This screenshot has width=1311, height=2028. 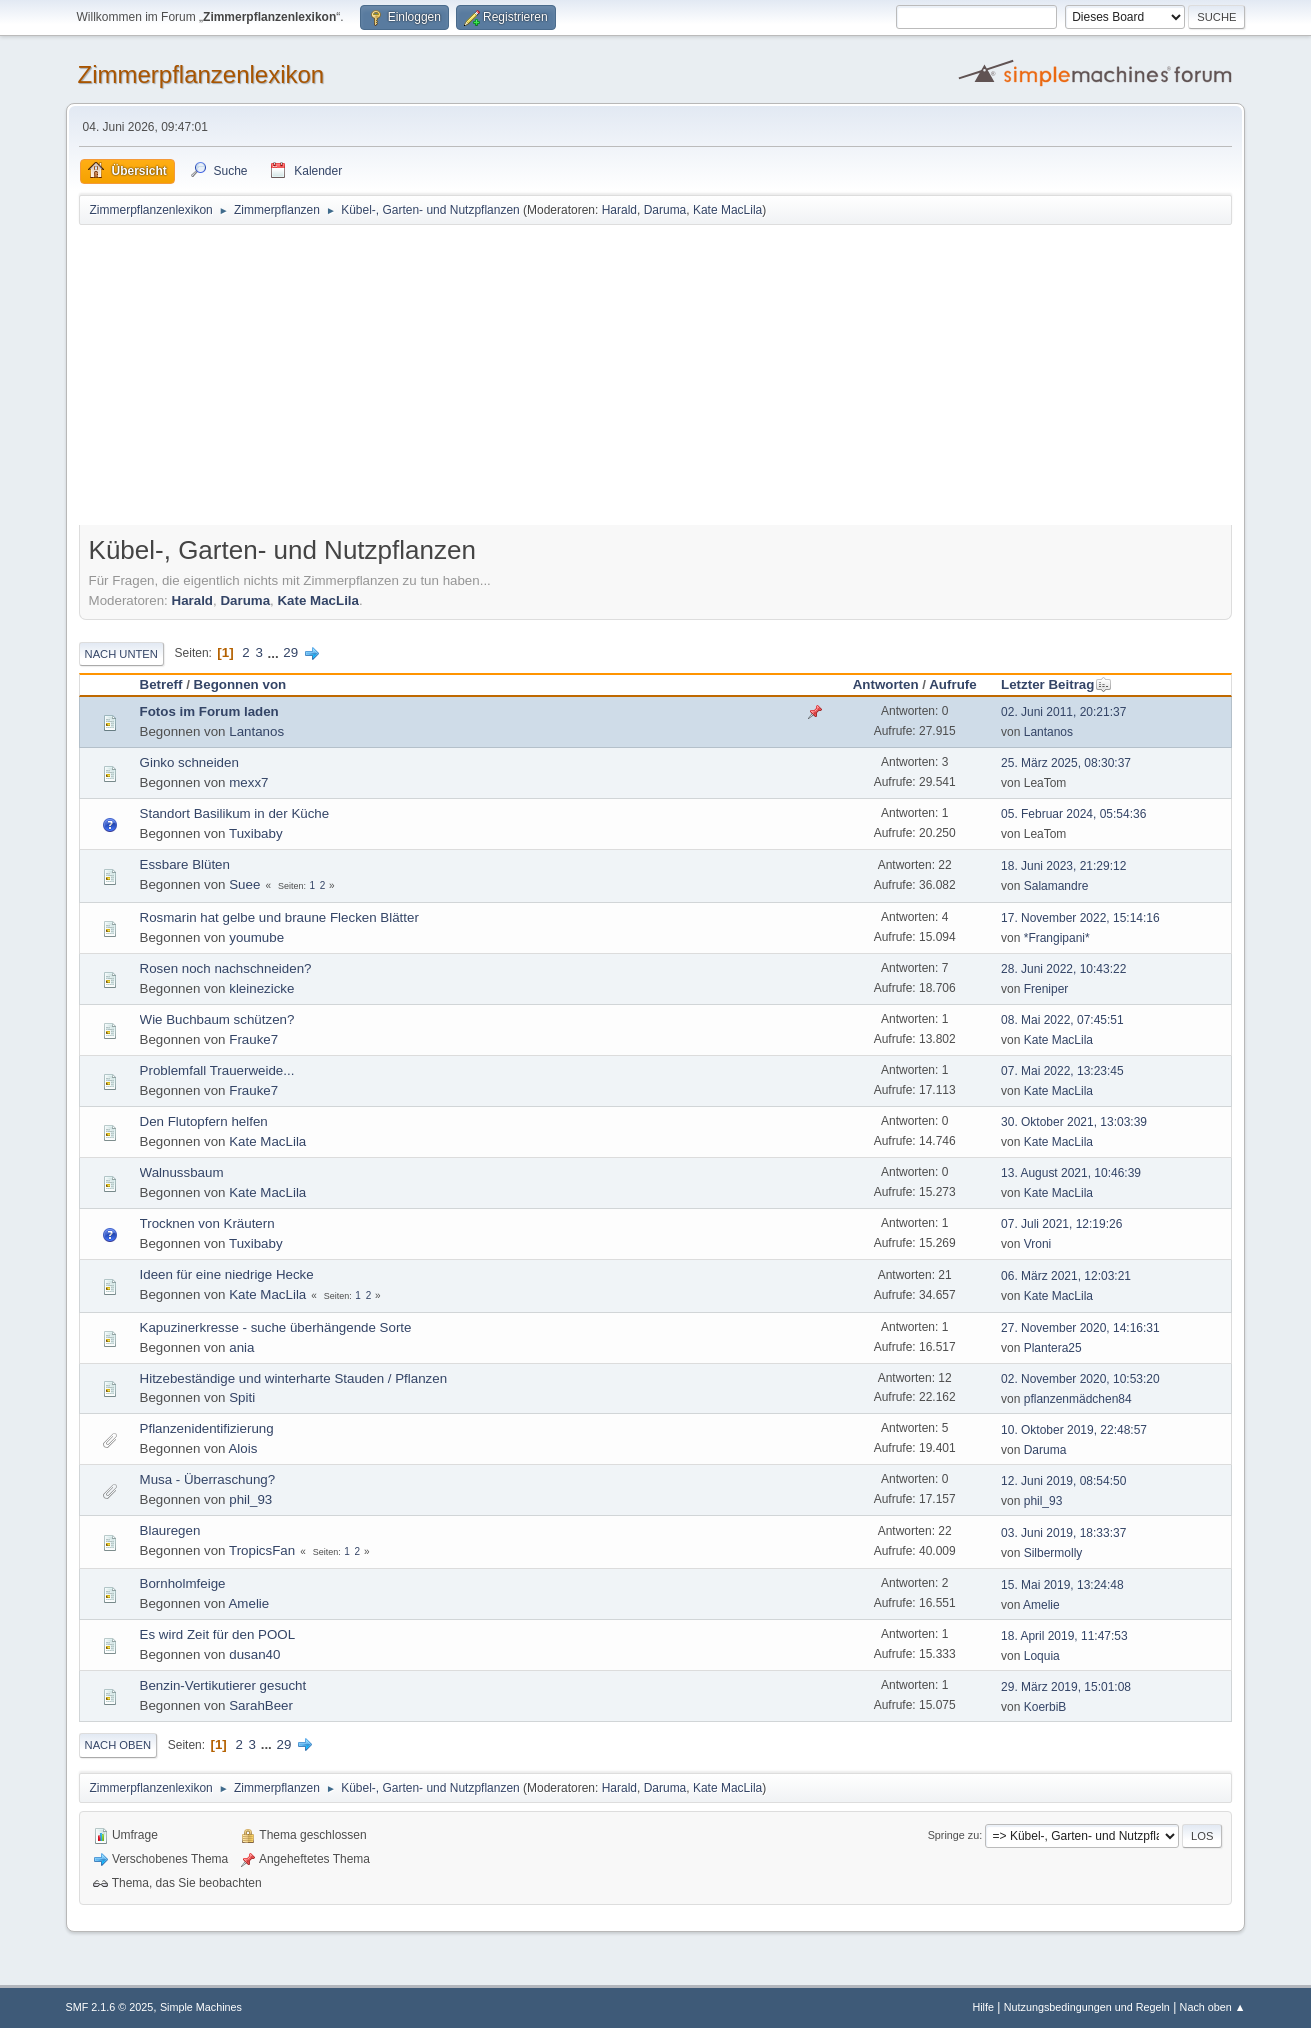 I want to click on Simple Machines, so click(x=201, y=2007).